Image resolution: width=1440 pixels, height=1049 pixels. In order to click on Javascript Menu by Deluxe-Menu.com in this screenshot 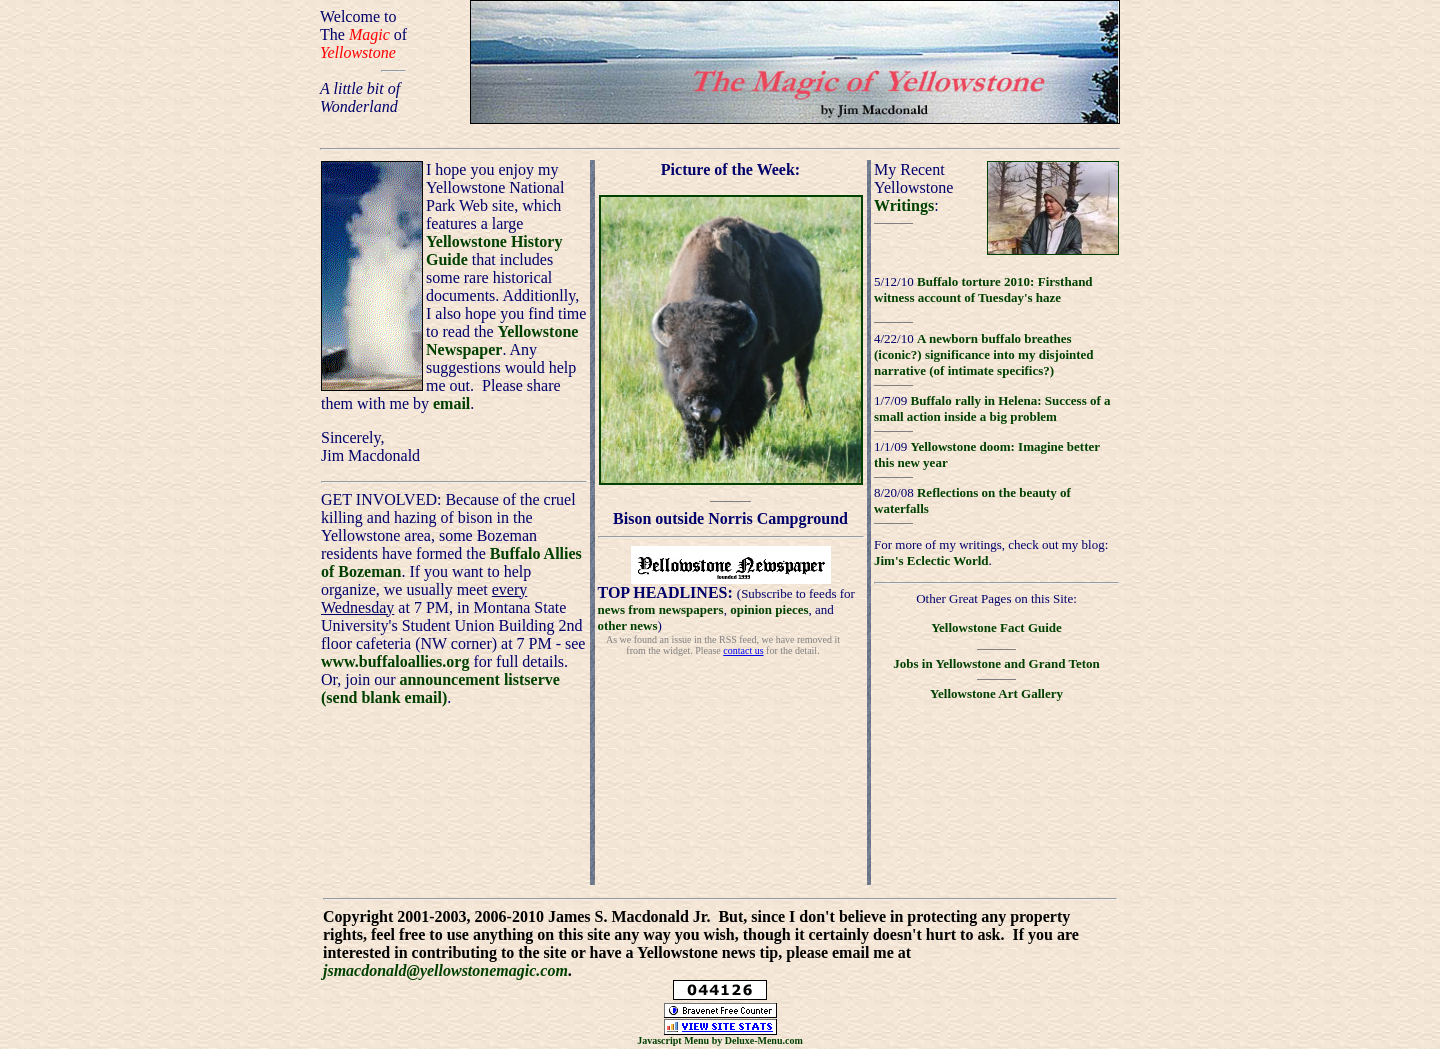, I will do `click(720, 1040)`.